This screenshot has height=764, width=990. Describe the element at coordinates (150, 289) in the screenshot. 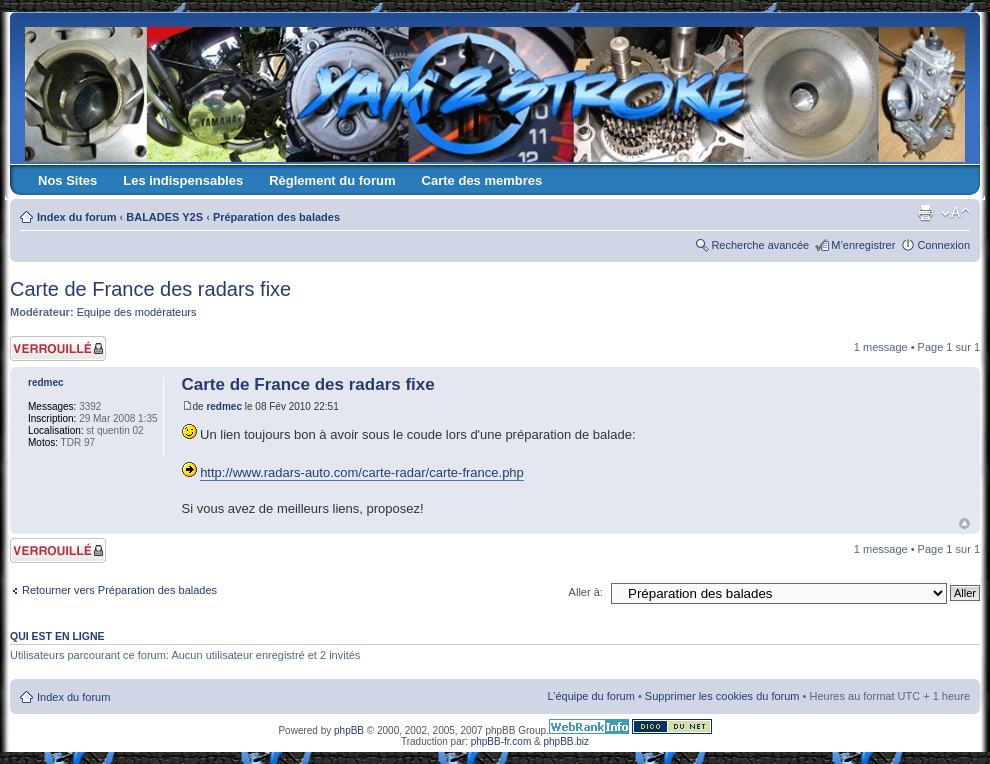

I see `Carte de France des radars fixe` at that location.